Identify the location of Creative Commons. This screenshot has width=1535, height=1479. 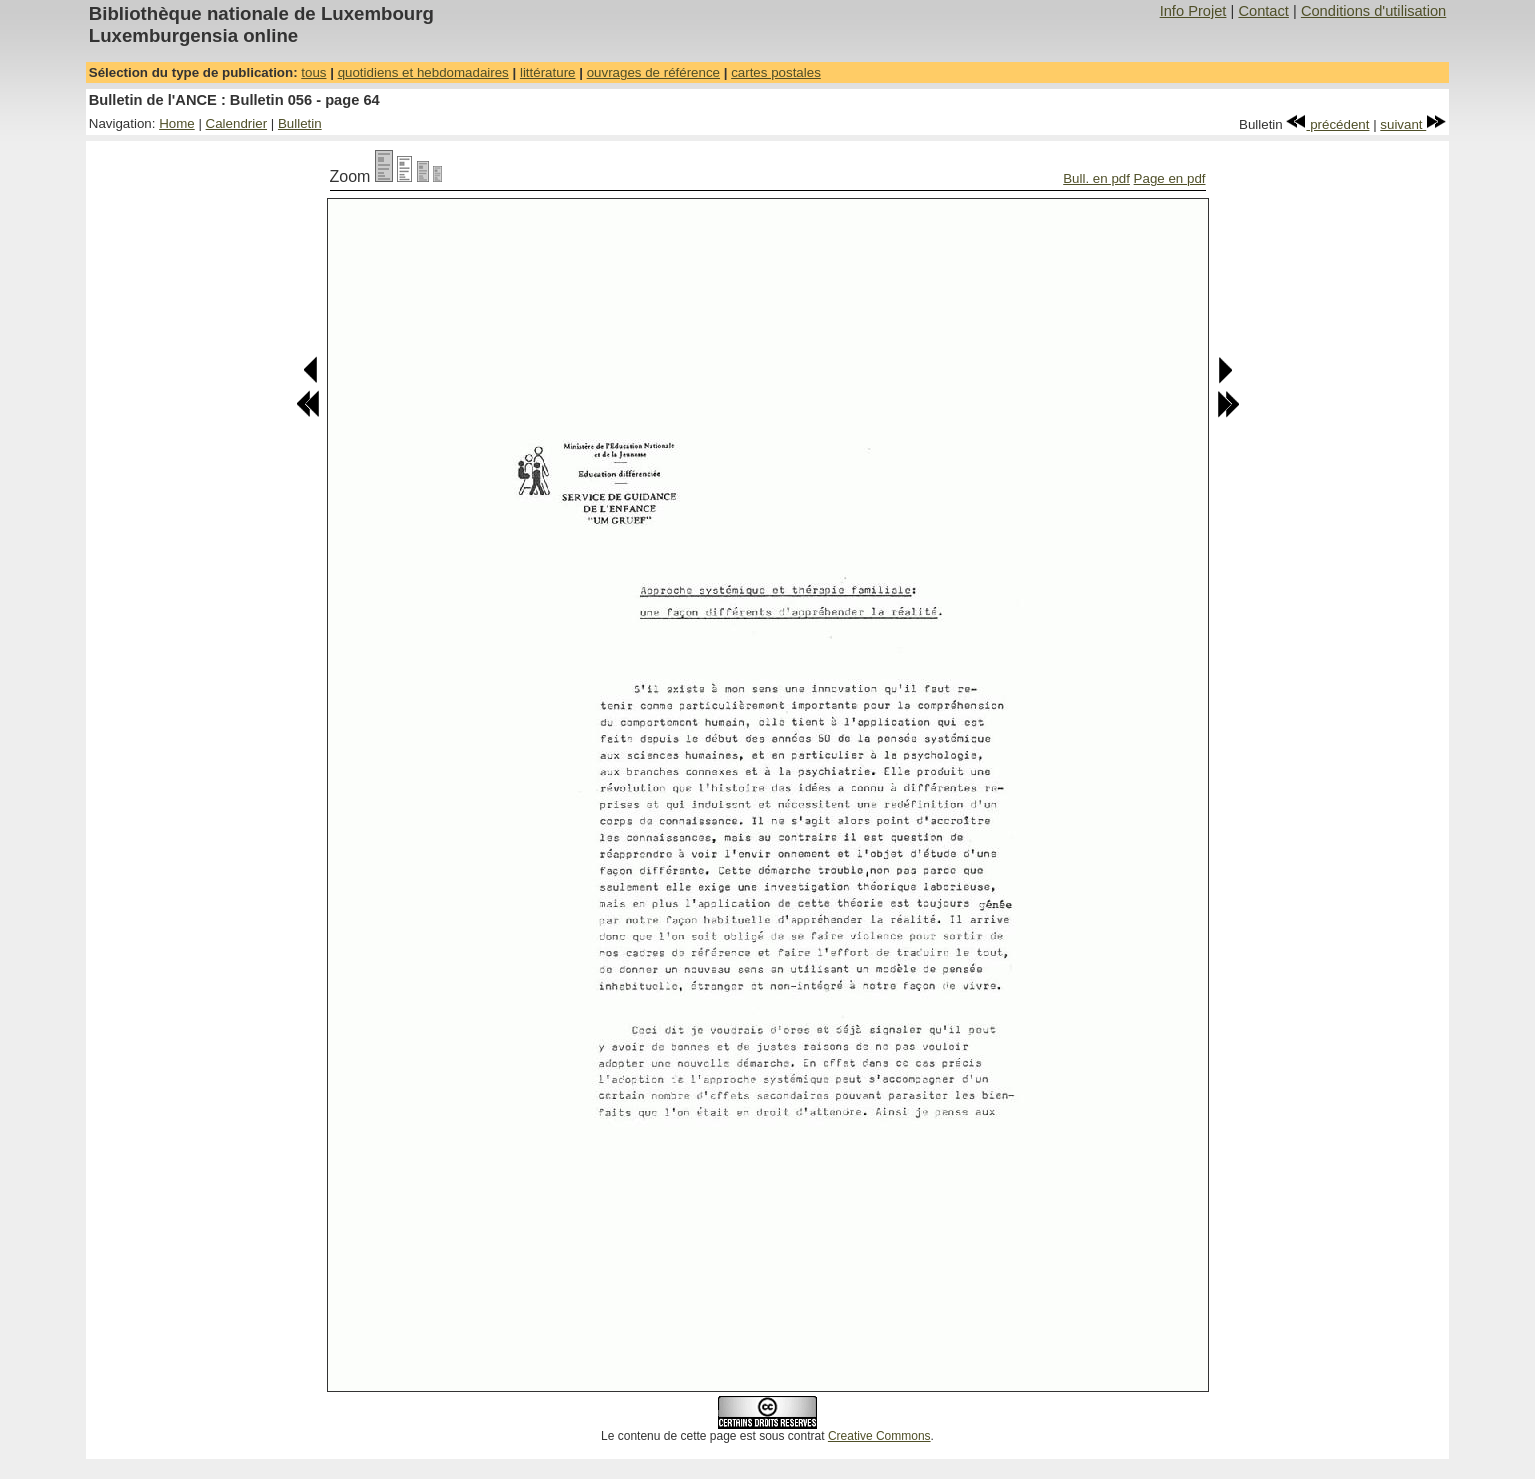
(879, 1436).